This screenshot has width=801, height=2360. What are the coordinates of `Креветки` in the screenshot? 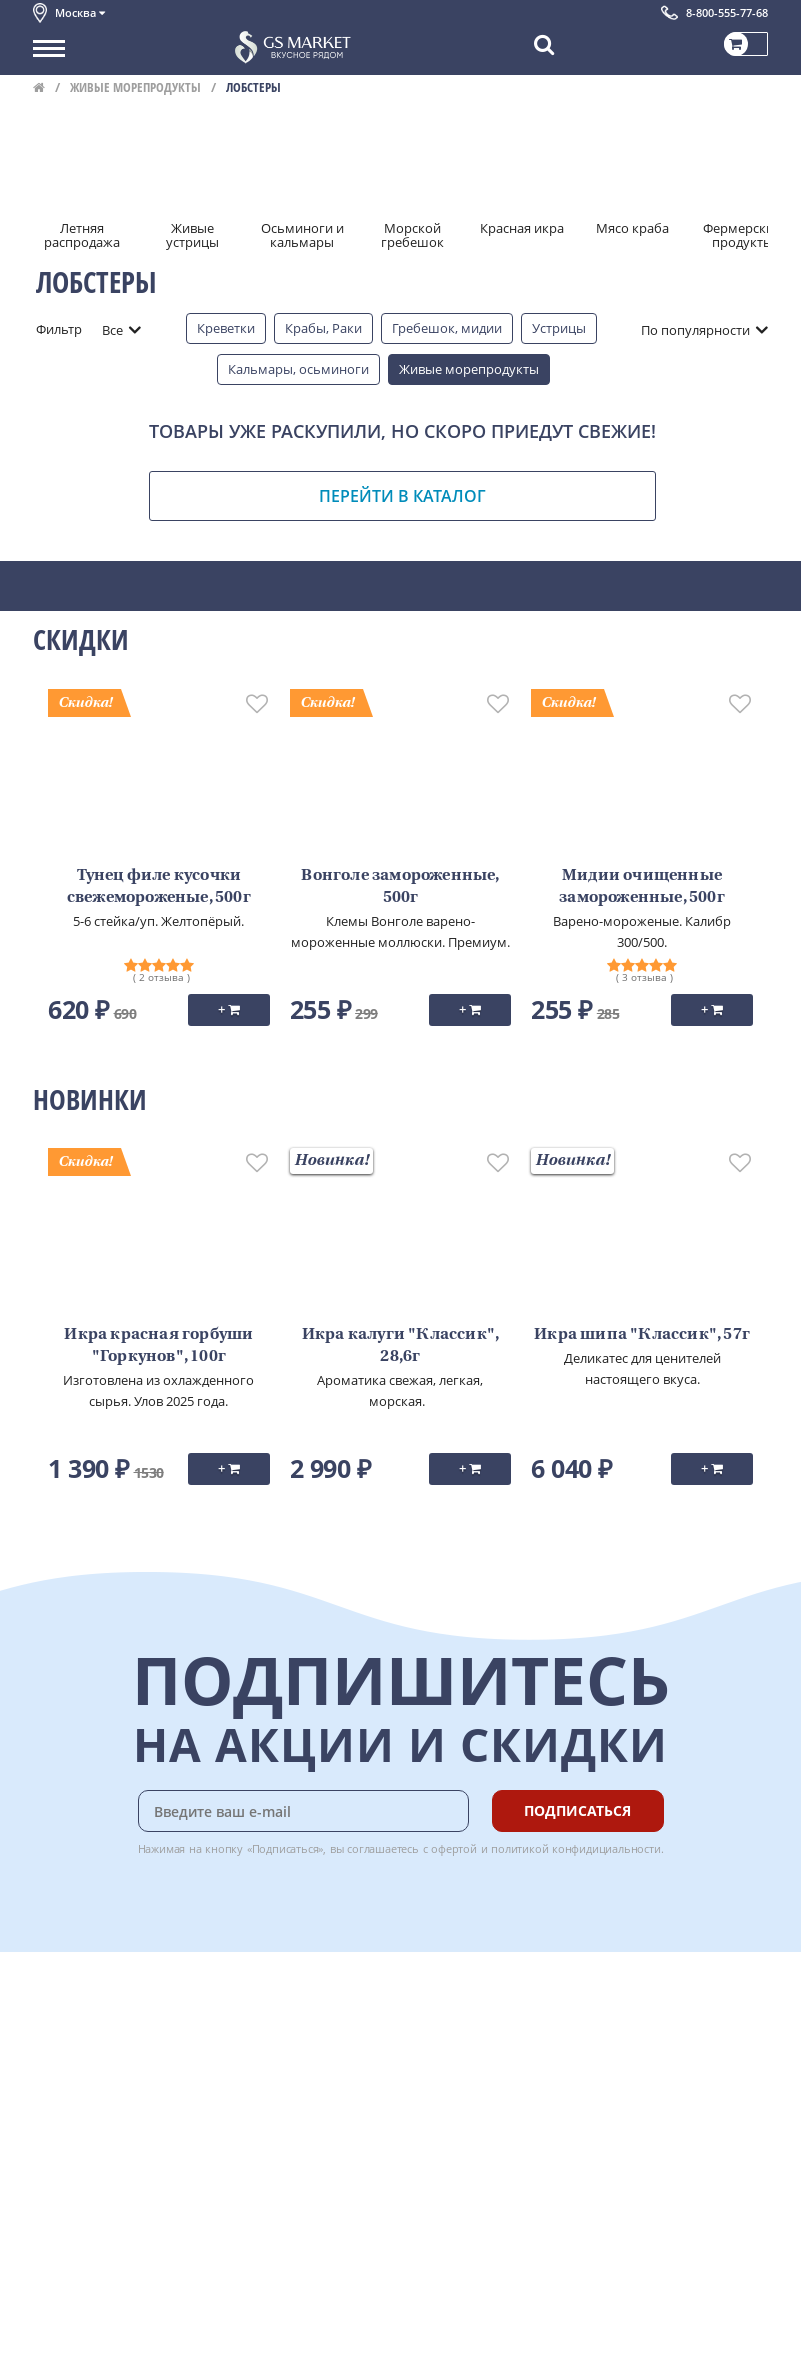 It's located at (226, 328).